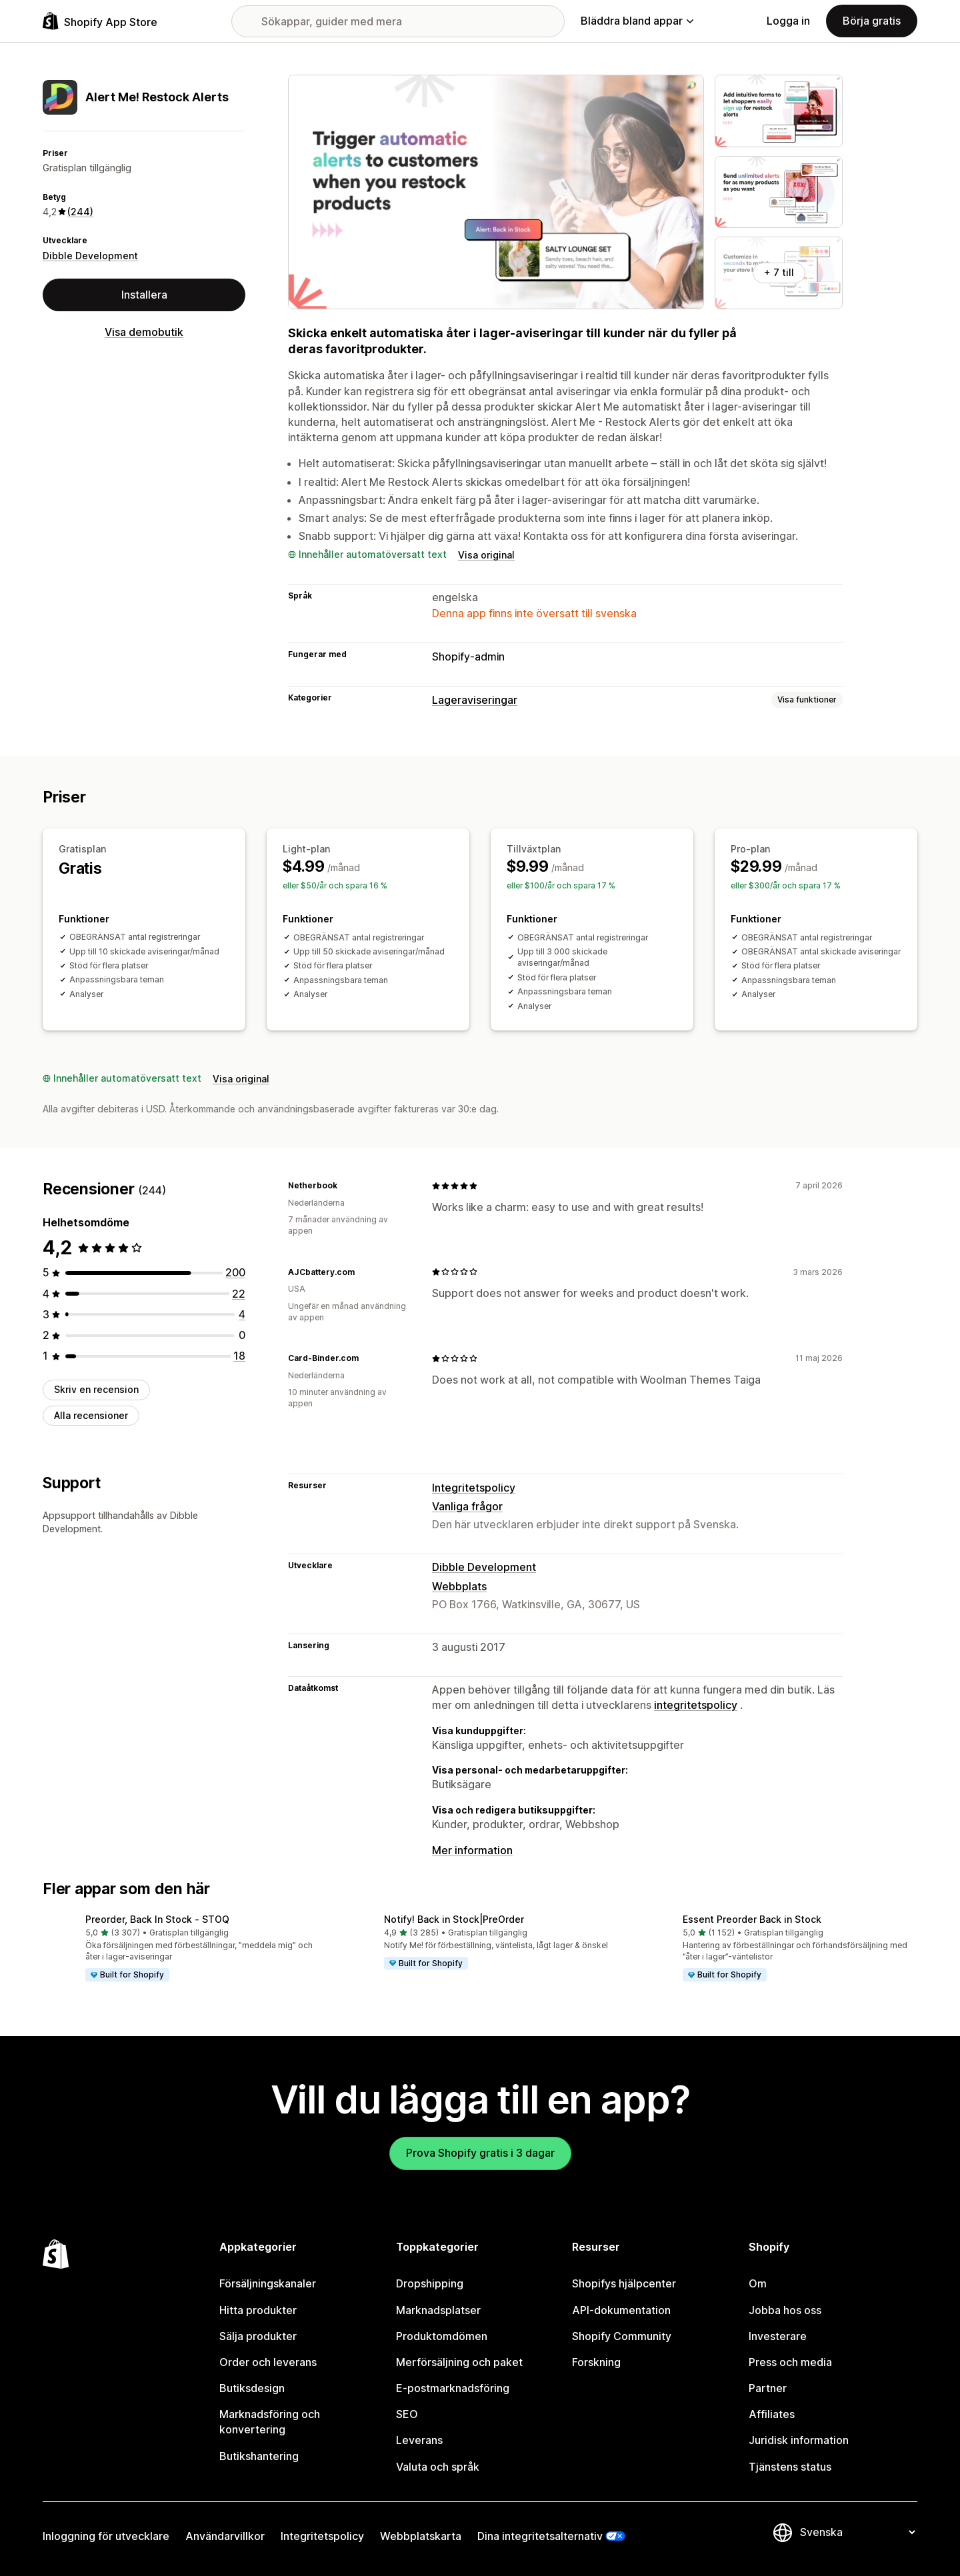  What do you see at coordinates (474, 699) in the screenshot?
I see `Lageraviseringar` at bounding box center [474, 699].